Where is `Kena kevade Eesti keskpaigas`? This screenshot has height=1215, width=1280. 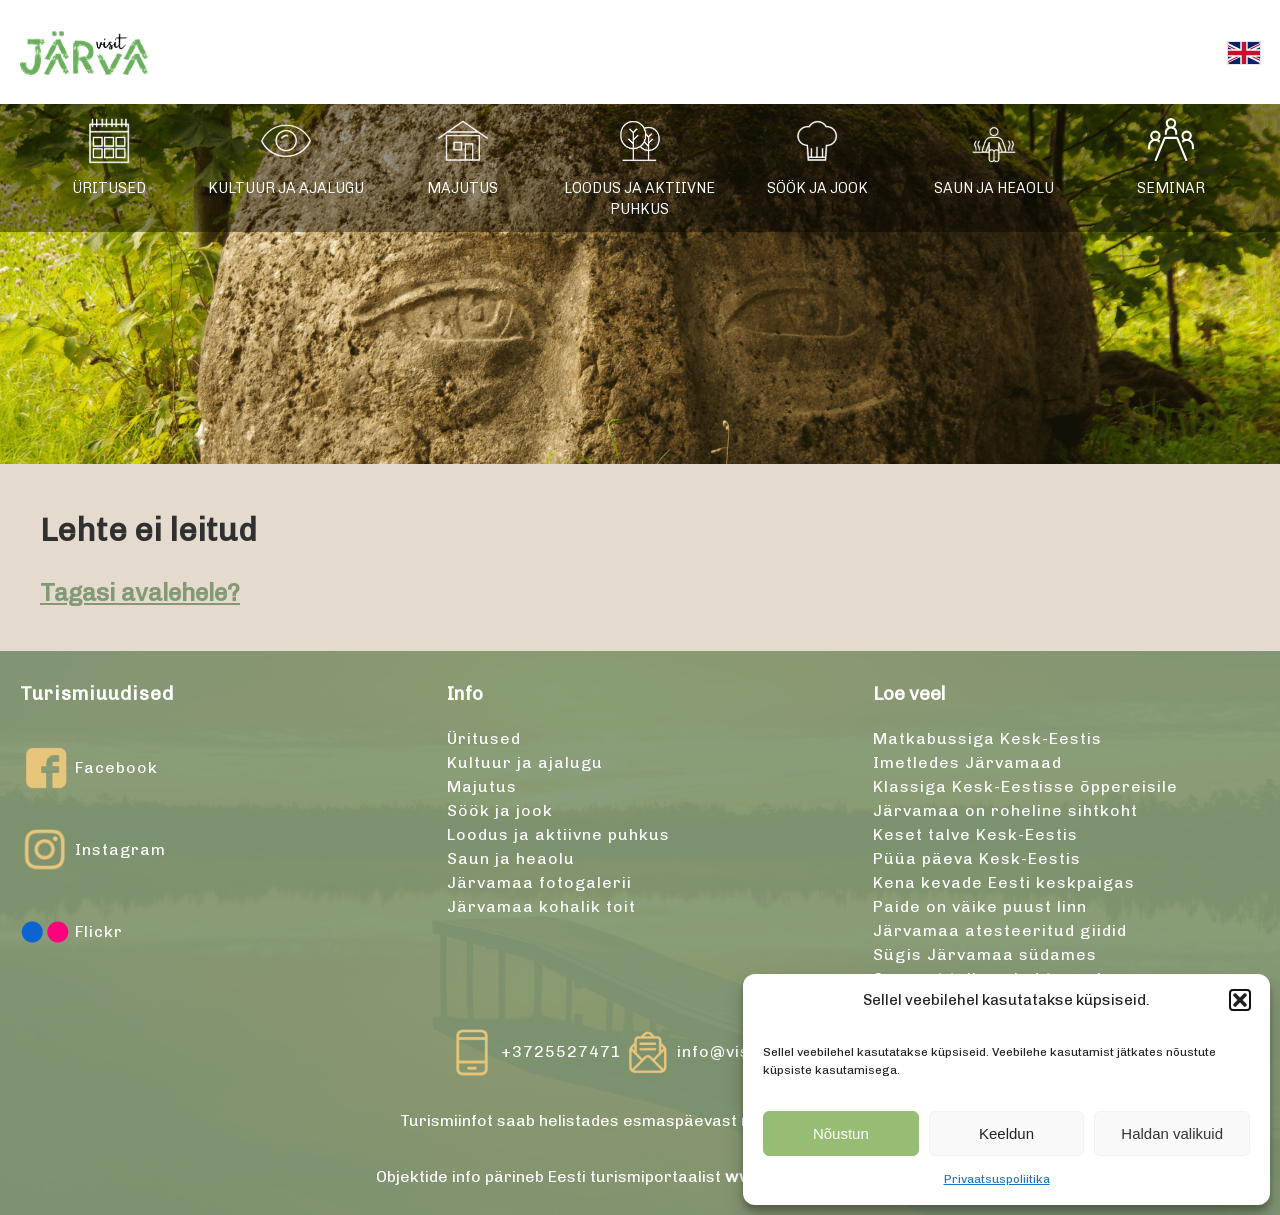
Kena kevade Eesti keskpaigas is located at coordinates (1004, 882).